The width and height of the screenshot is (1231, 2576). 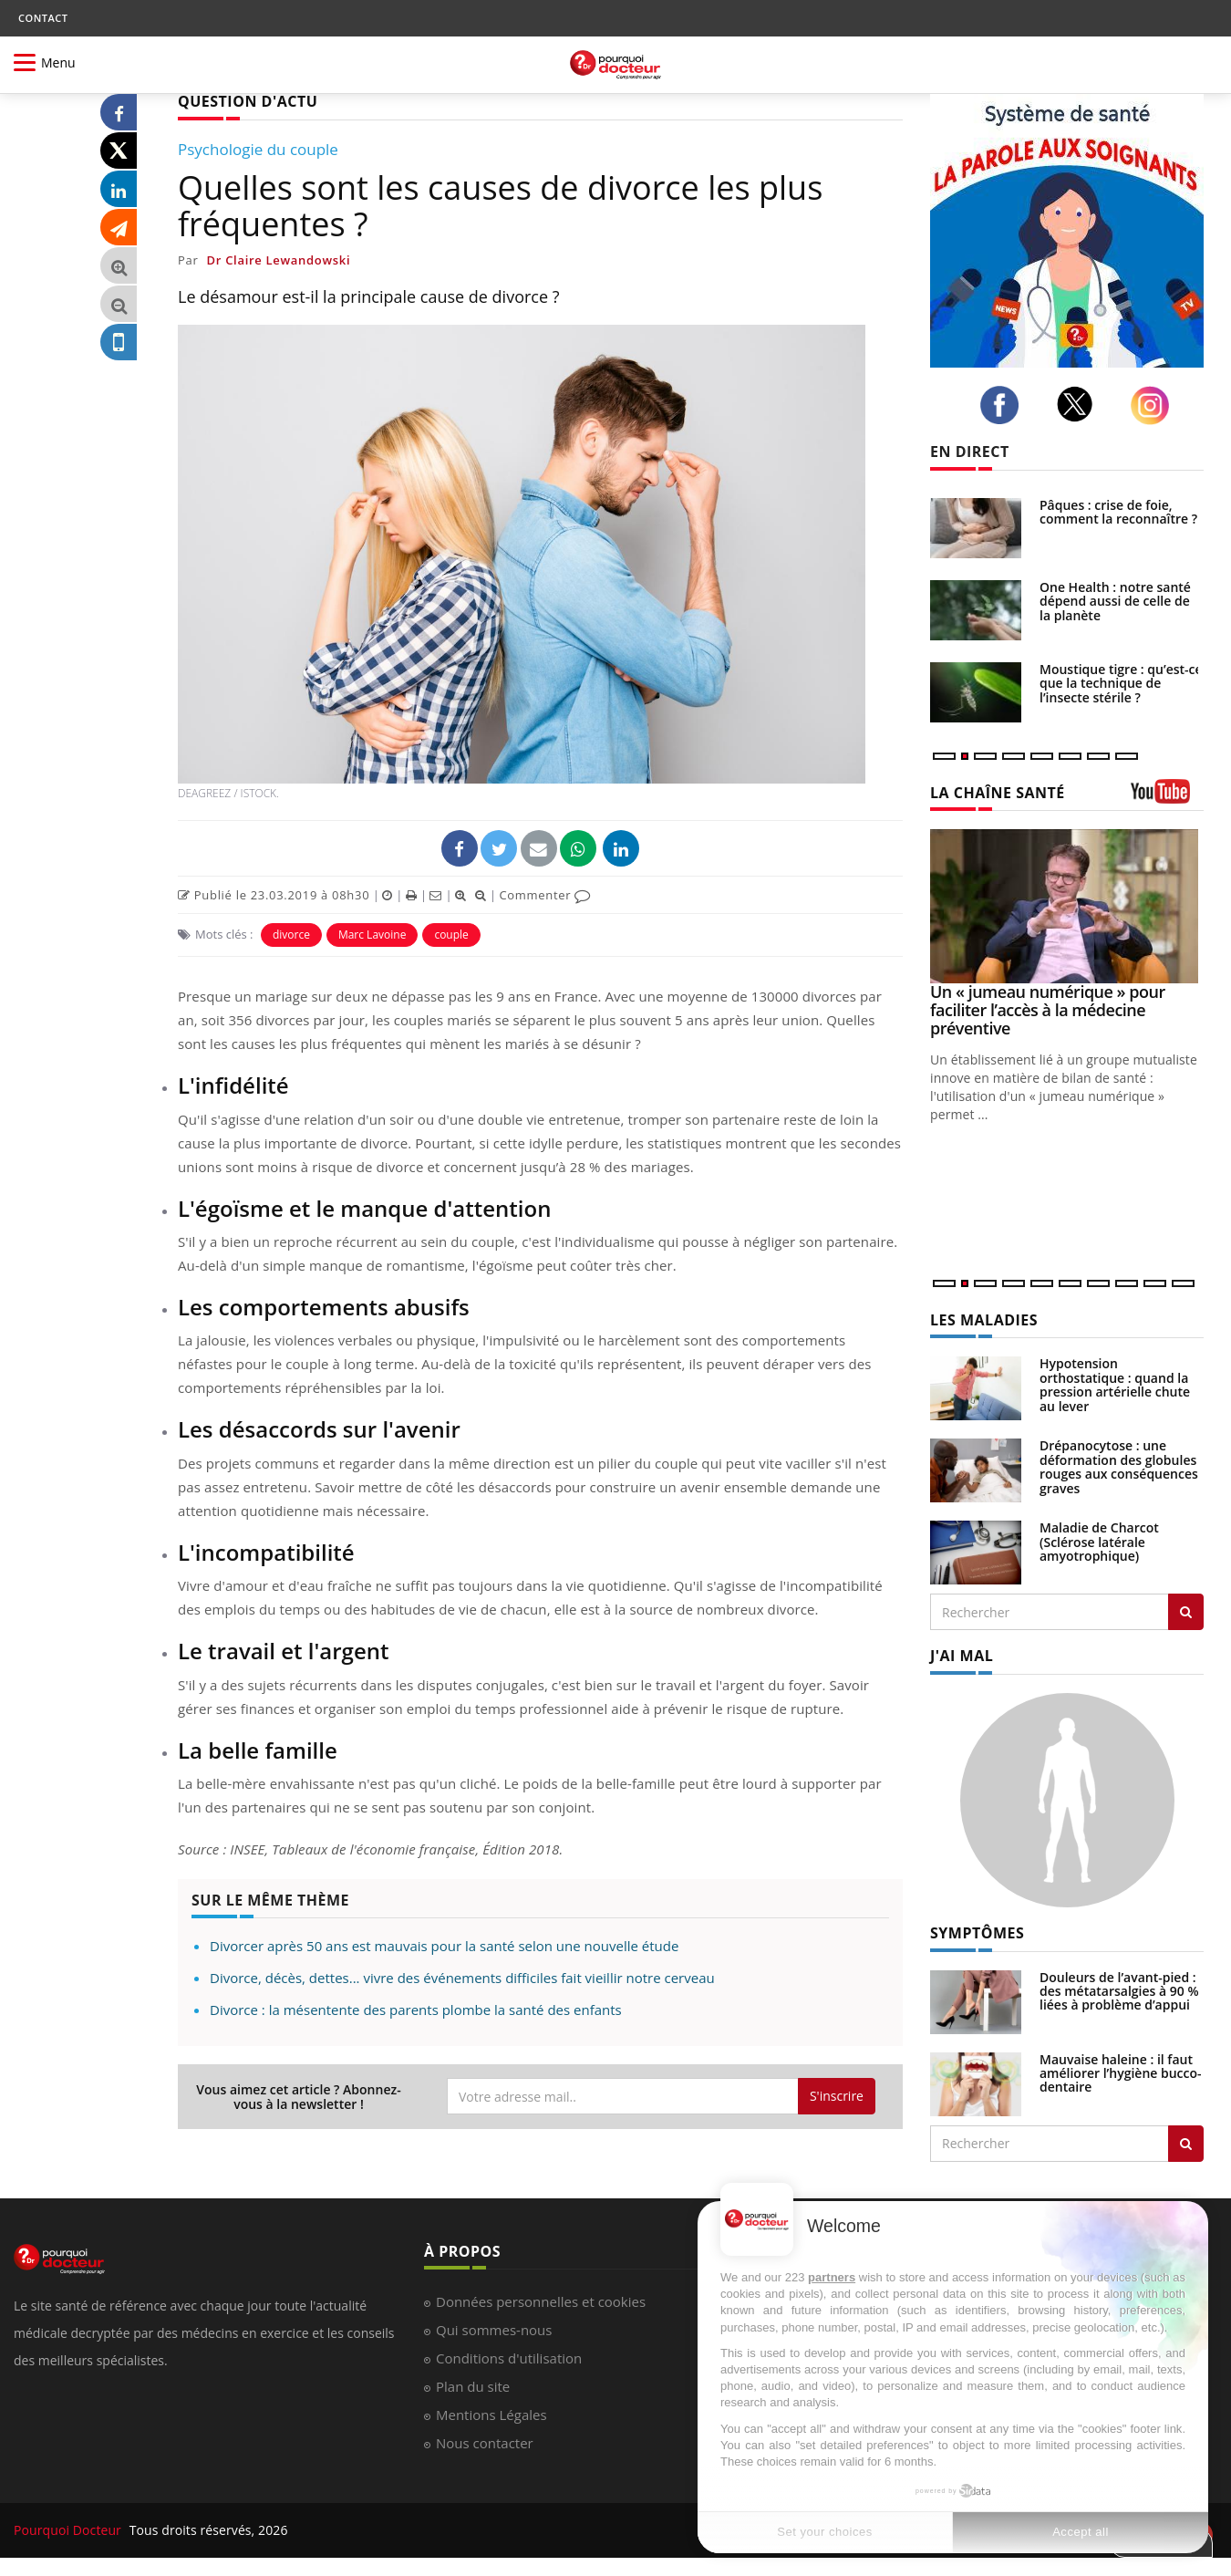 I want to click on [Rechercher symptomes], so click(x=1186, y=2143).